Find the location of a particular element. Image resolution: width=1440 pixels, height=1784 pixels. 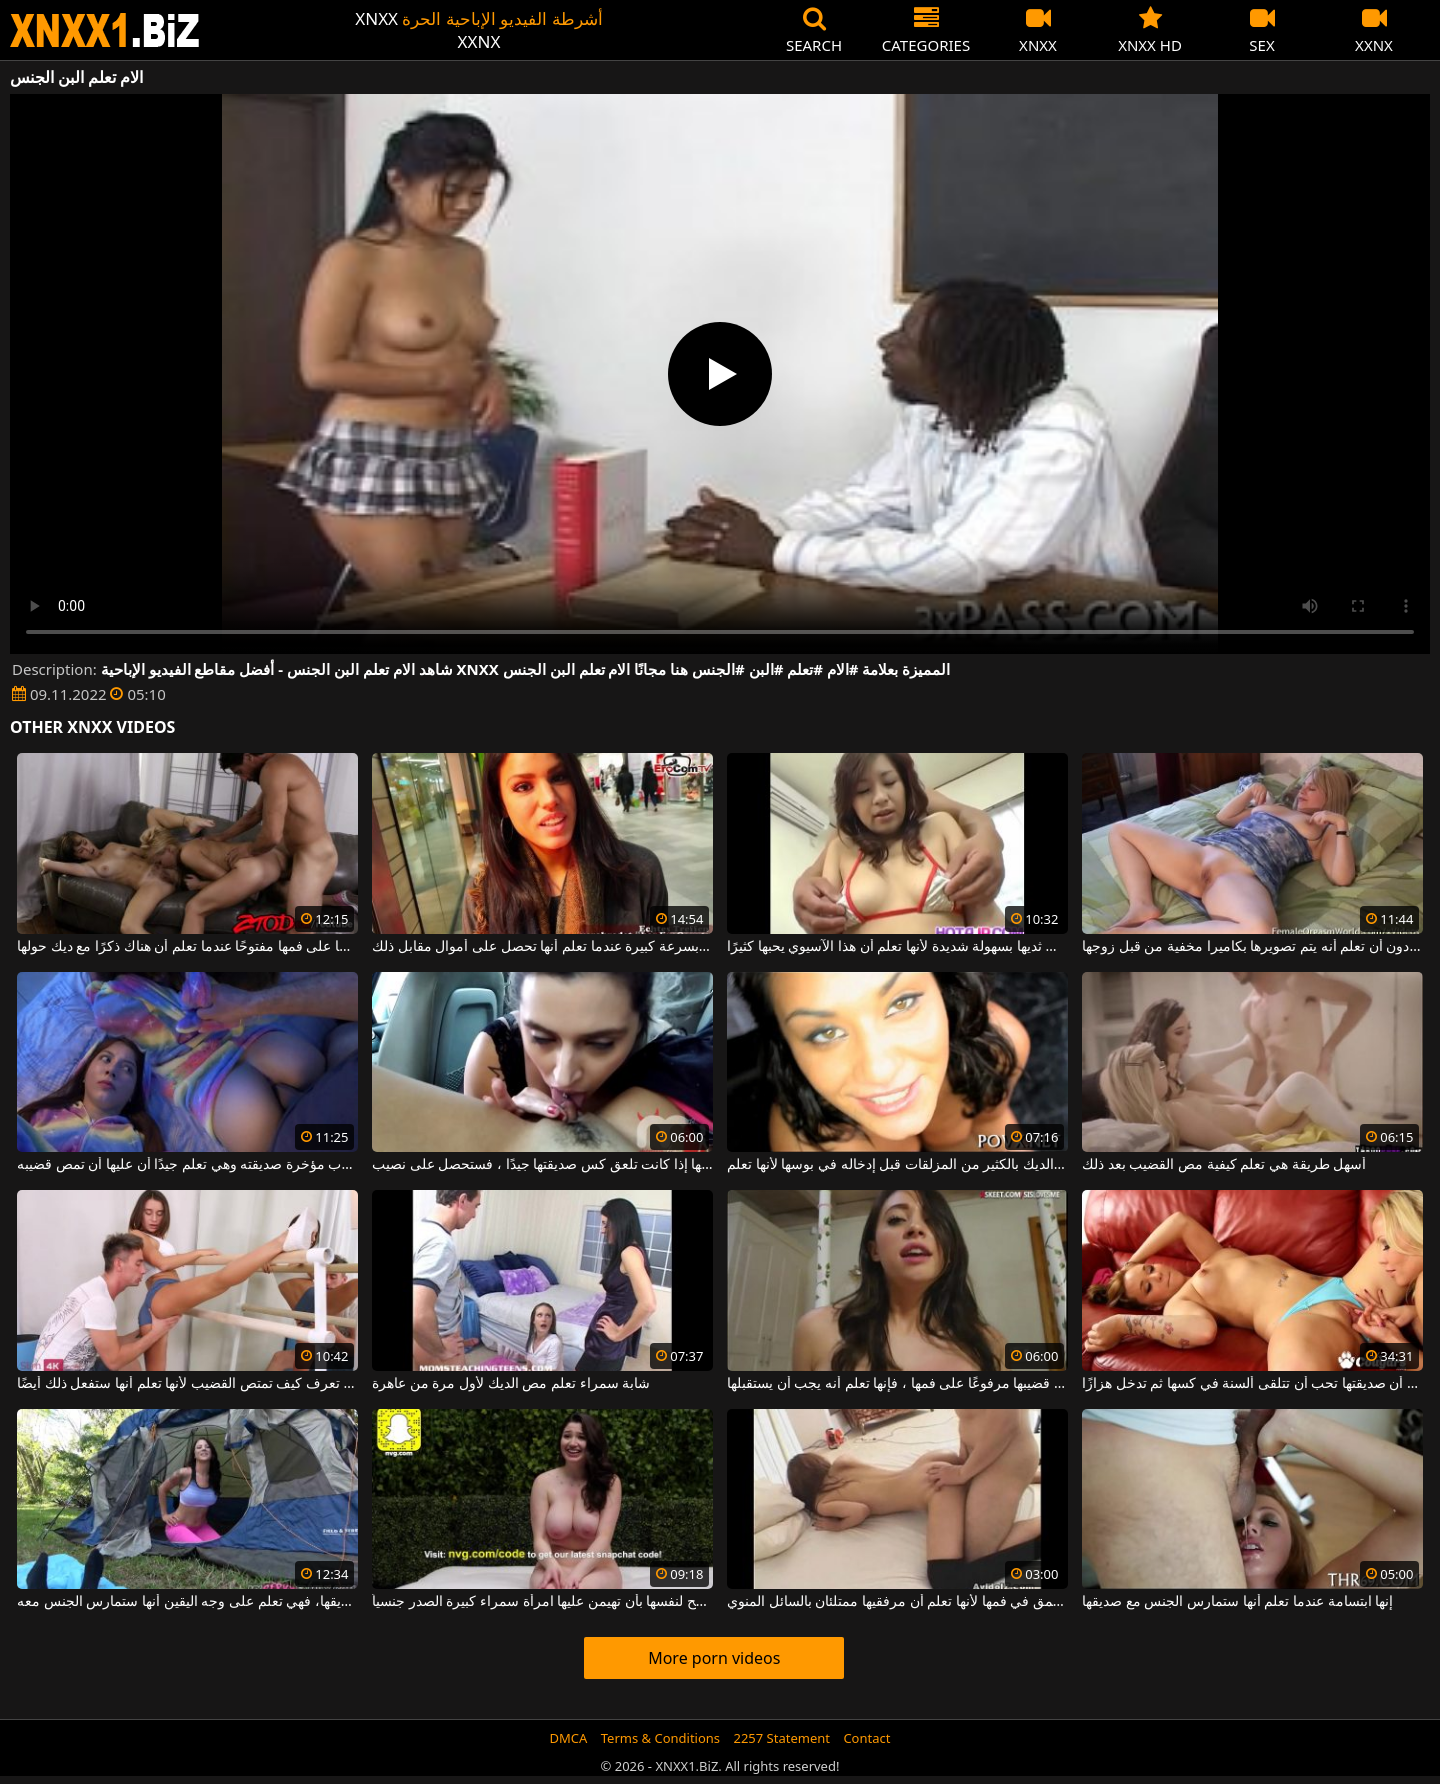

تحافظ دائمًا على فمها مفتوحًا عندما تعلم أن هناك ذكرًا مع ديك حولها is located at coordinates (187, 947).